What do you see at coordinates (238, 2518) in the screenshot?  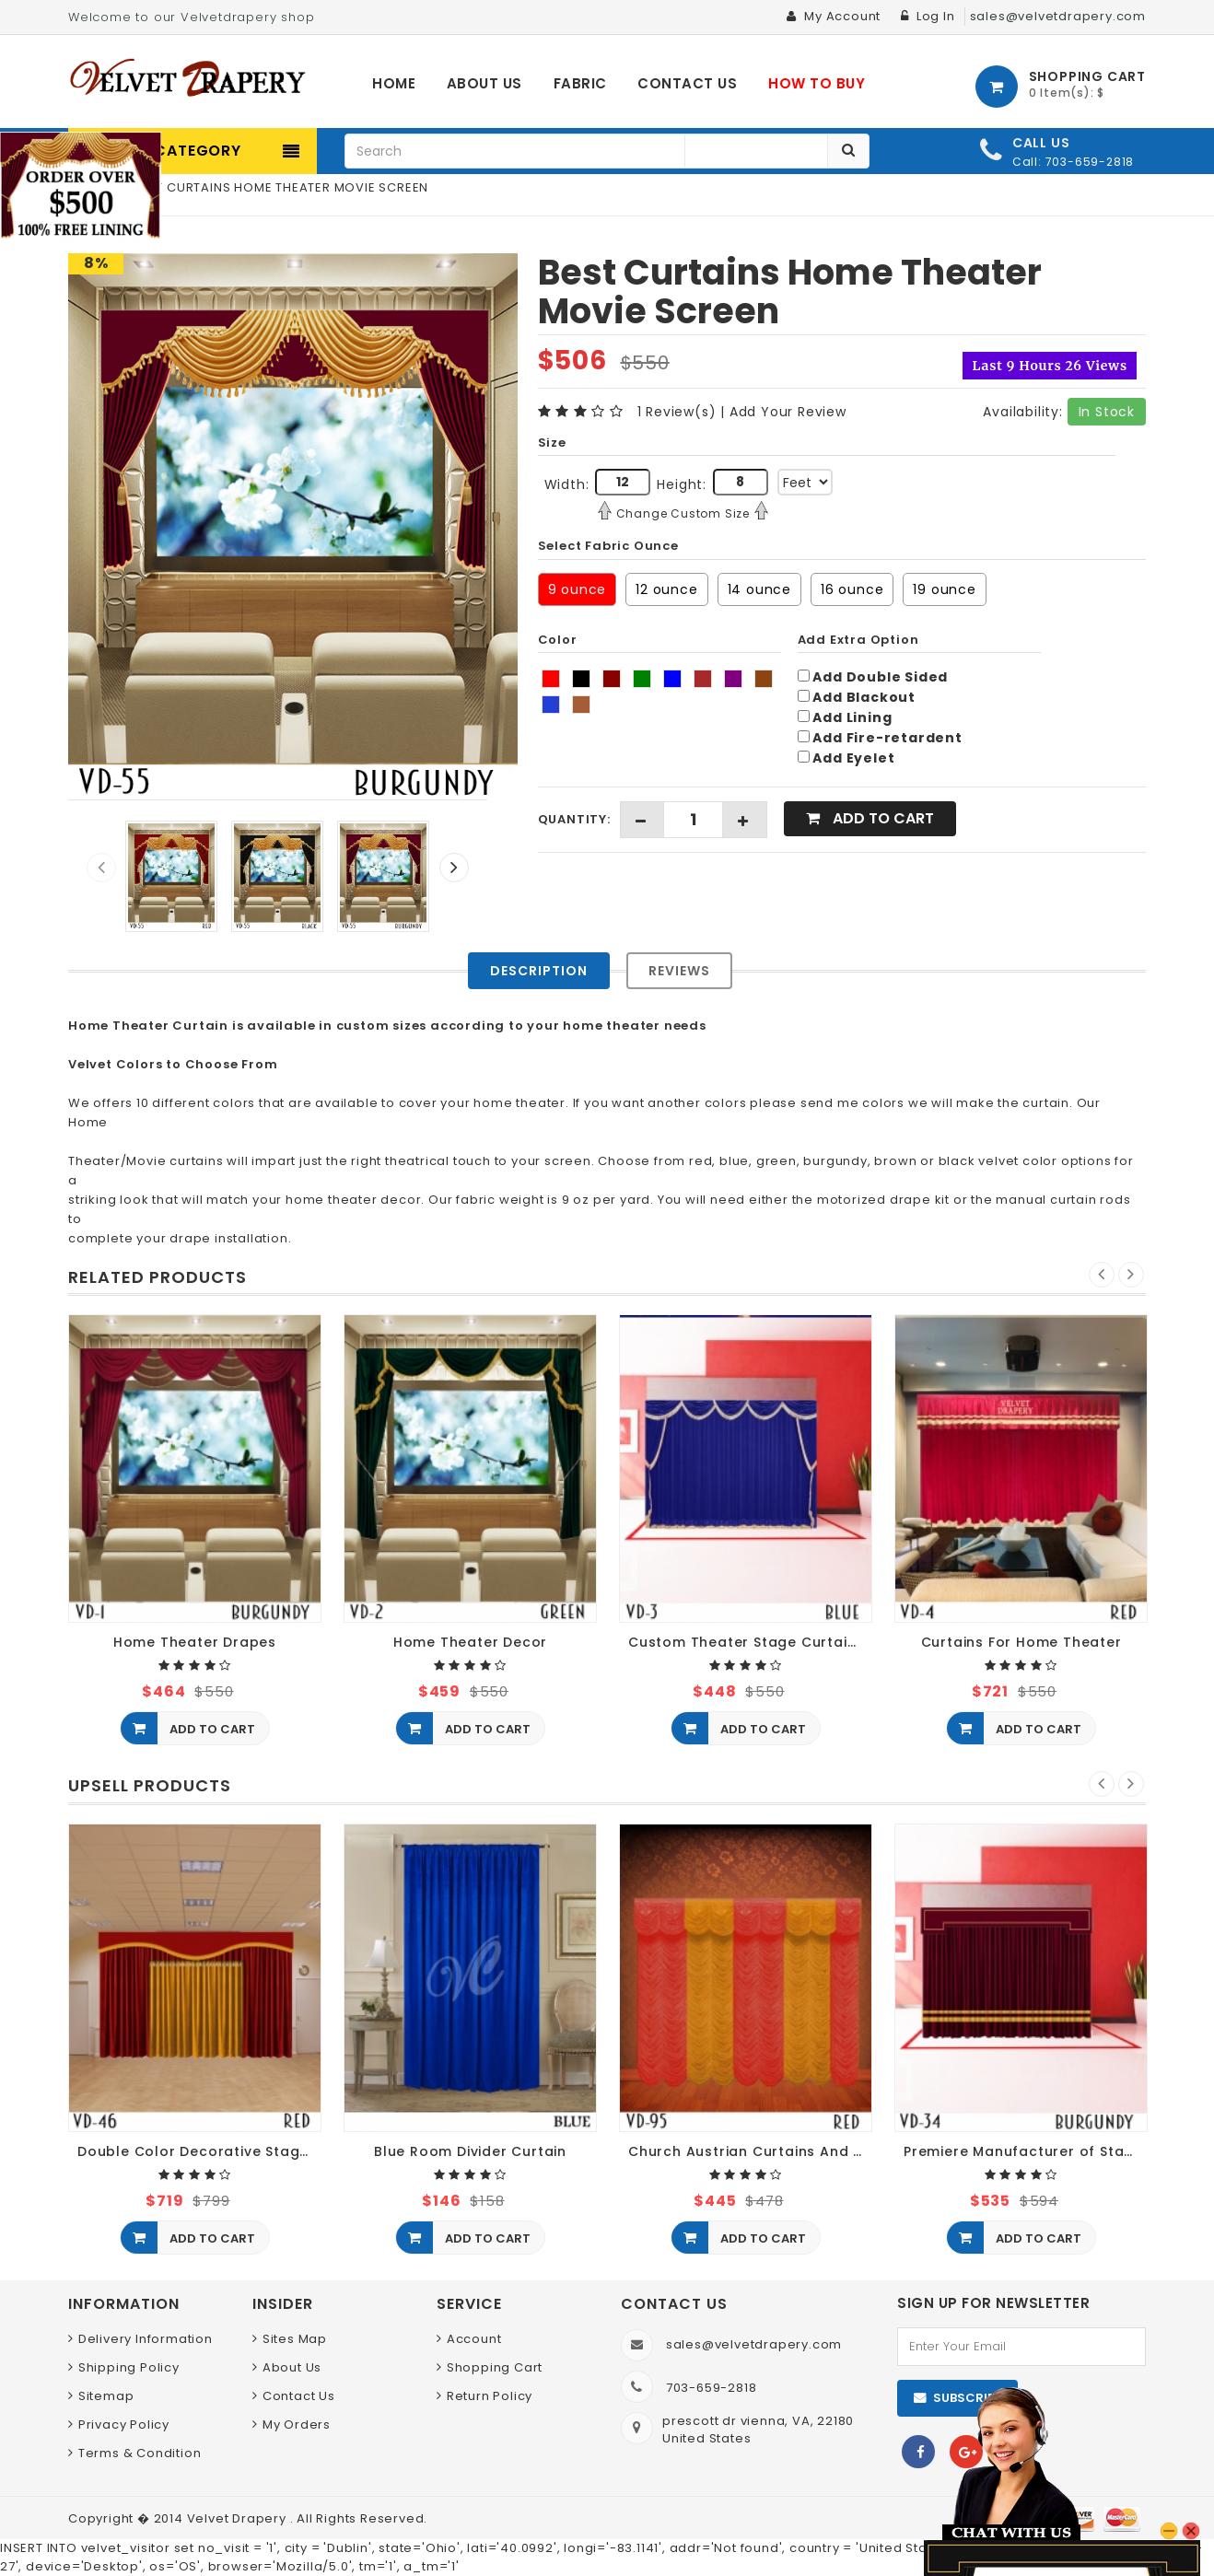 I see `Velvet Drapery` at bounding box center [238, 2518].